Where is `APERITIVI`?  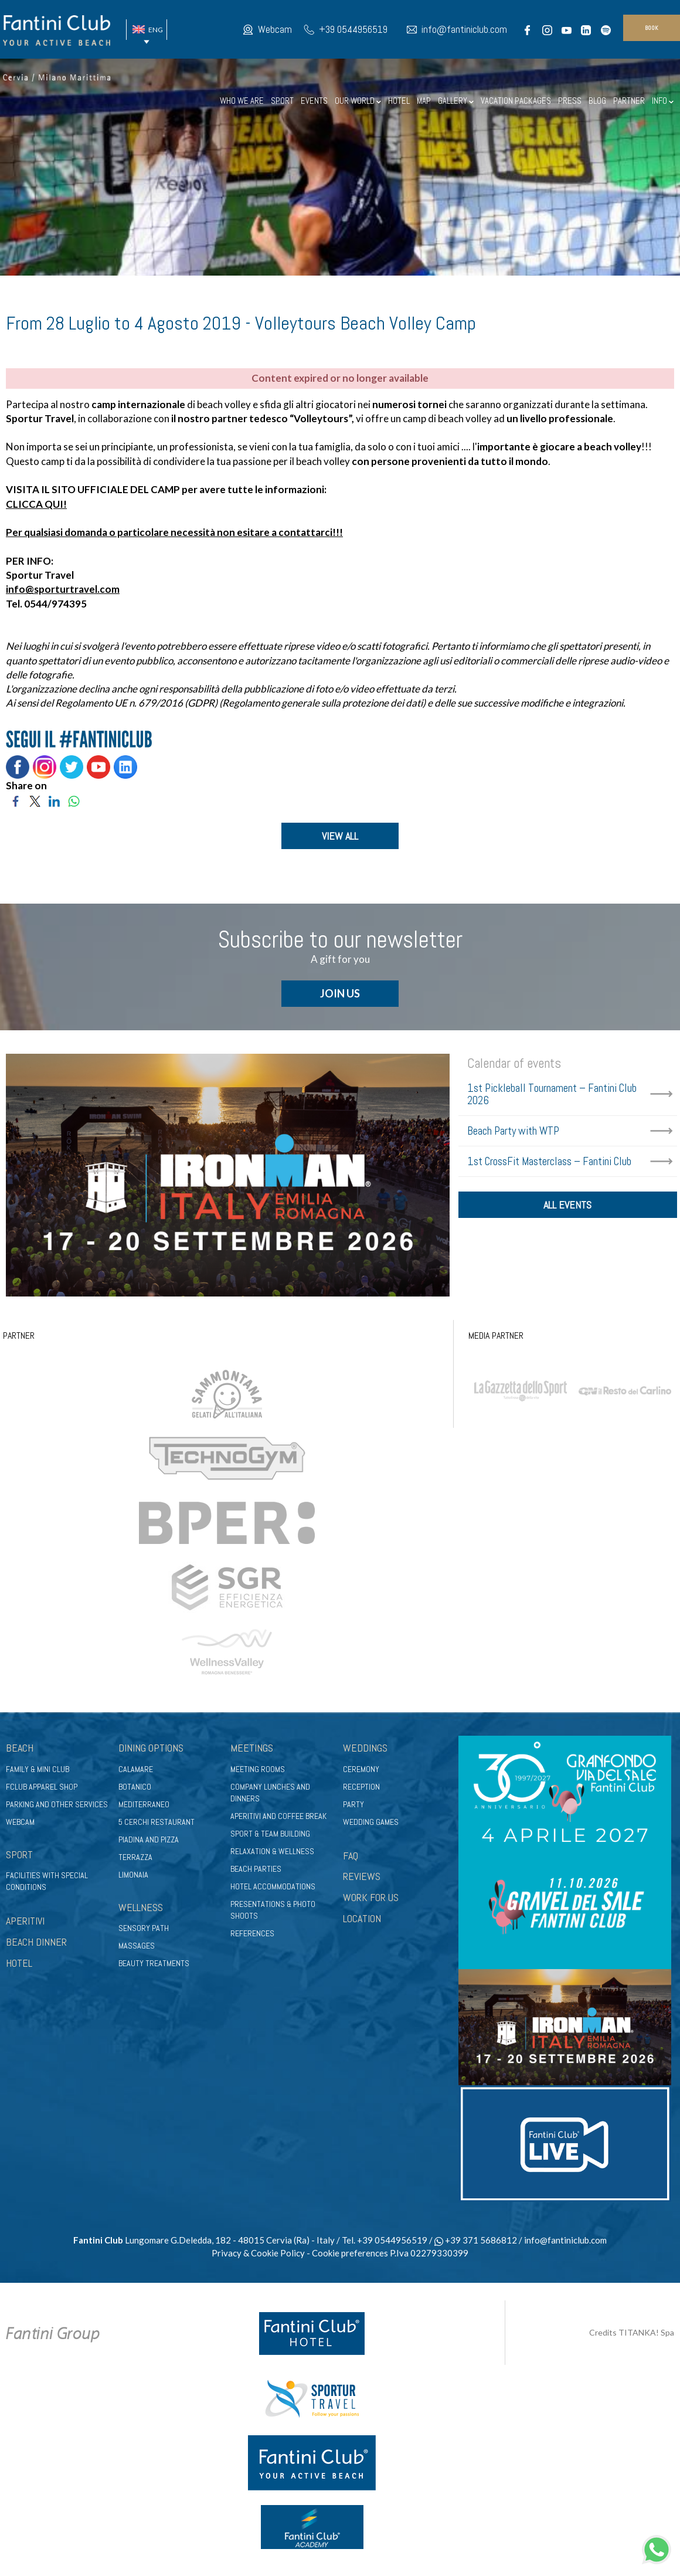 APERITIVI is located at coordinates (25, 1920).